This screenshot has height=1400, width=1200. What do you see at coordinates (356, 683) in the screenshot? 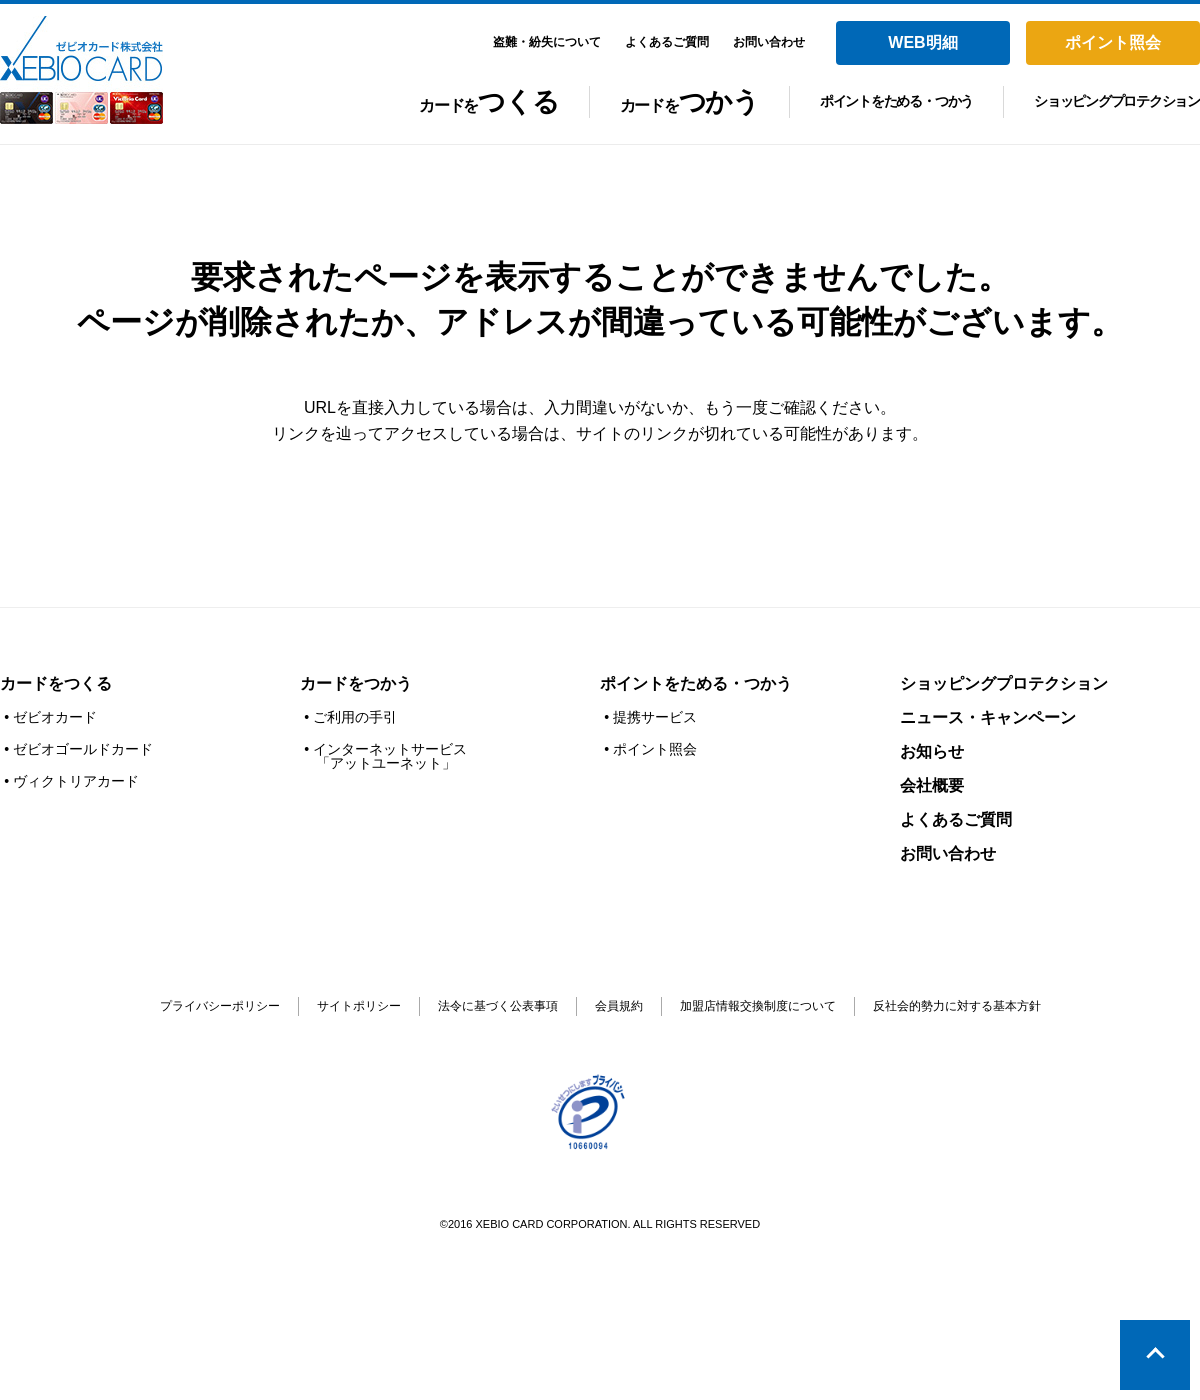
I see `カードをつかう` at bounding box center [356, 683].